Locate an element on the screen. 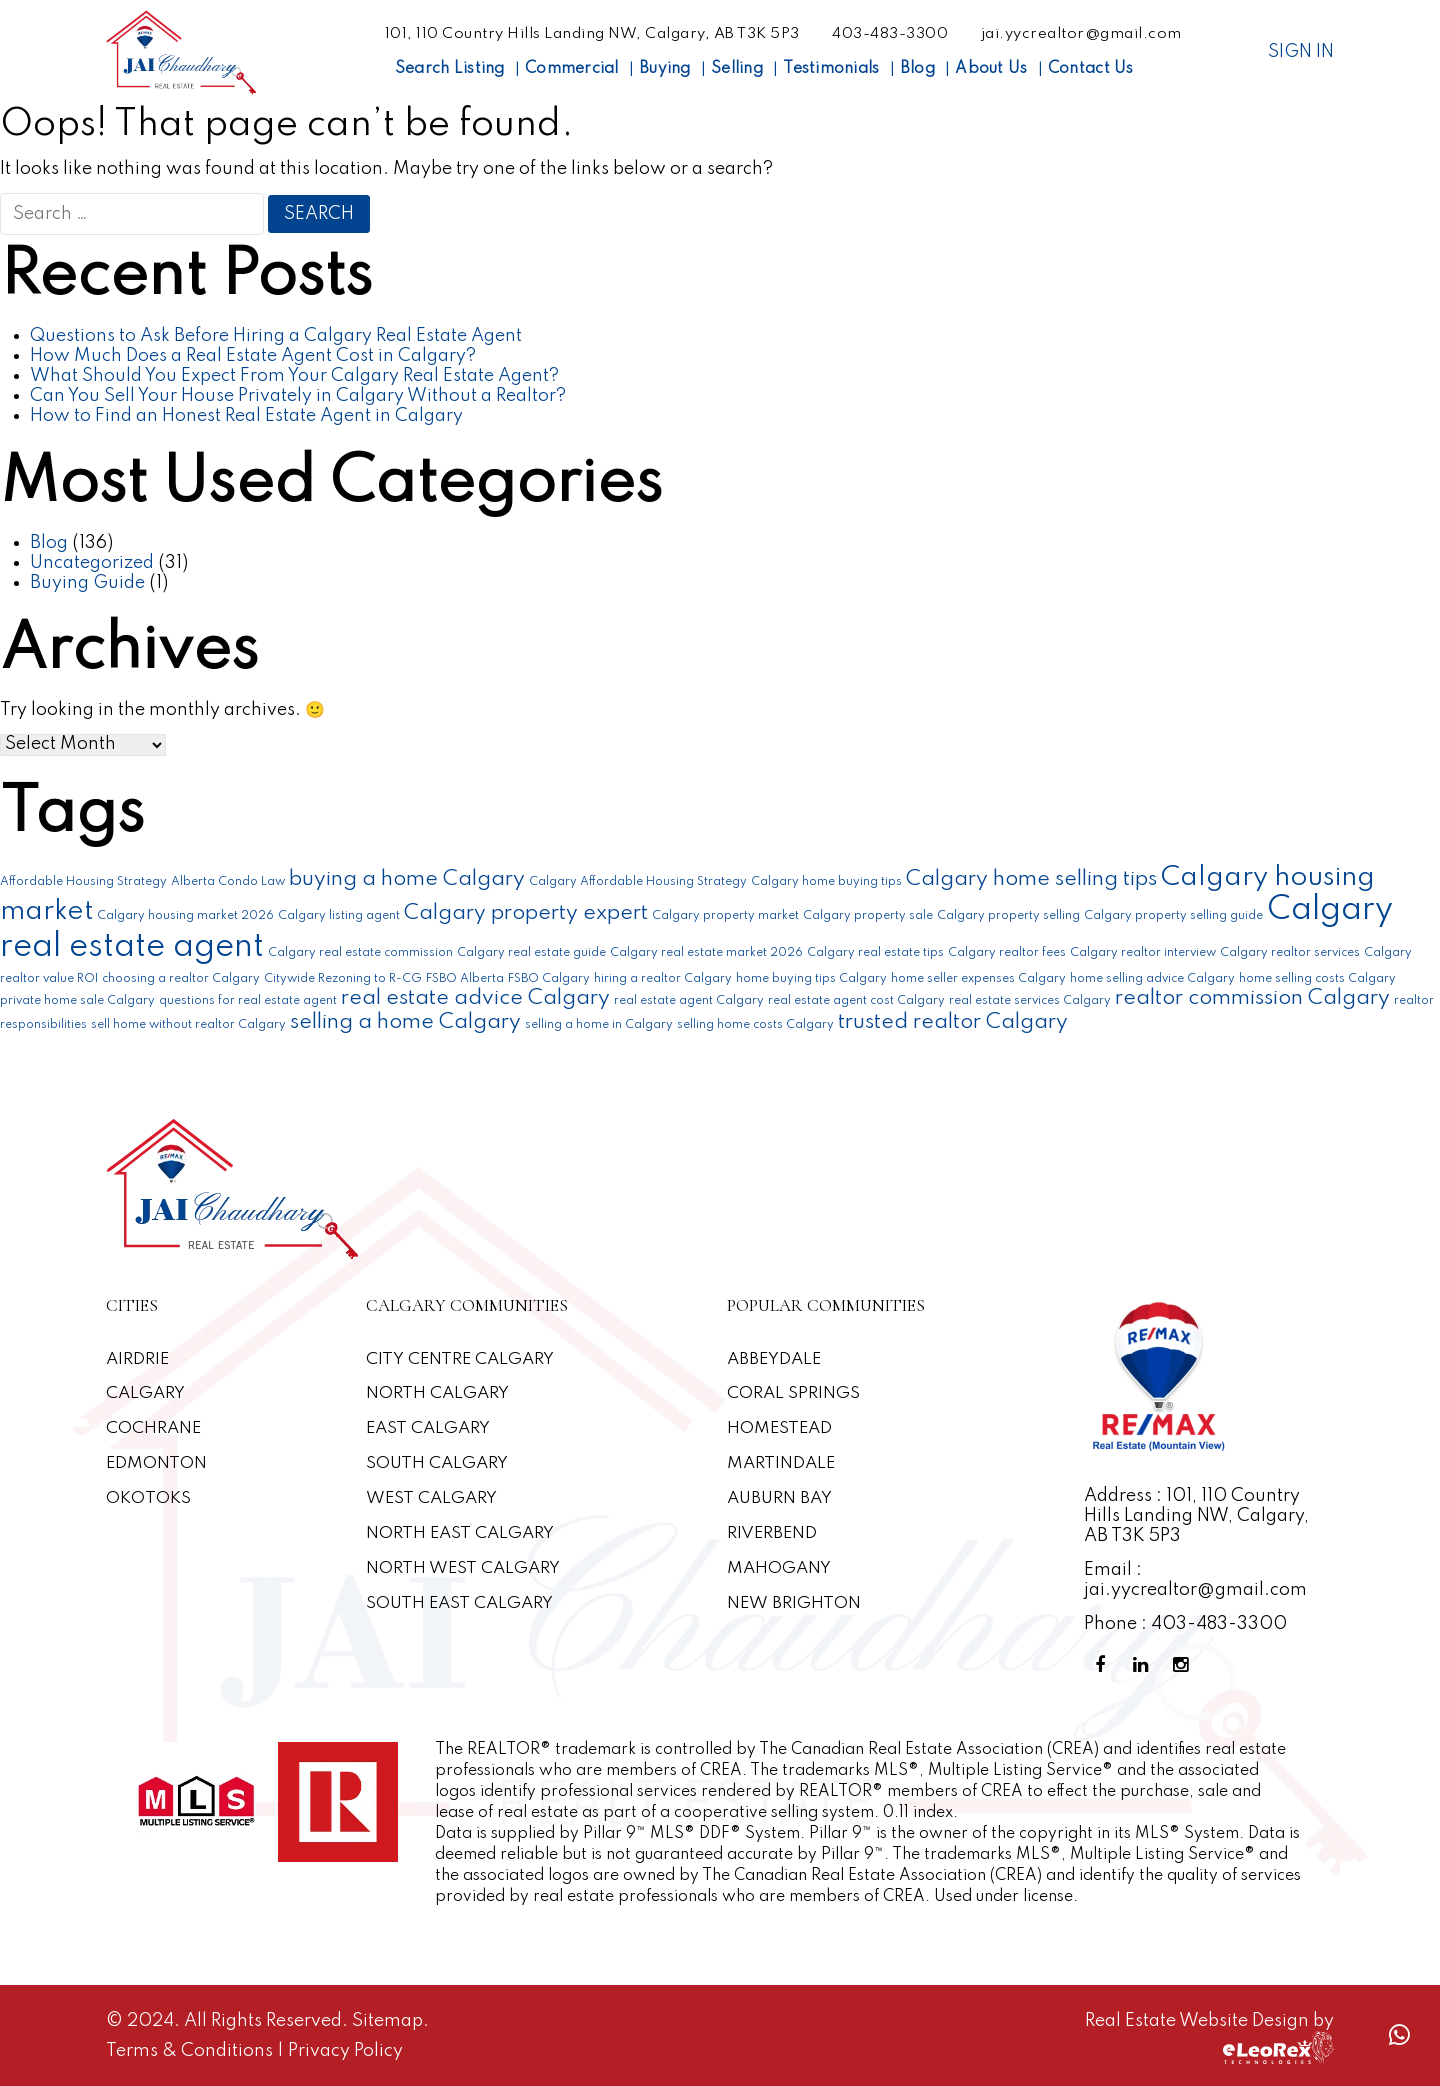  Sign In is located at coordinates (1301, 52).